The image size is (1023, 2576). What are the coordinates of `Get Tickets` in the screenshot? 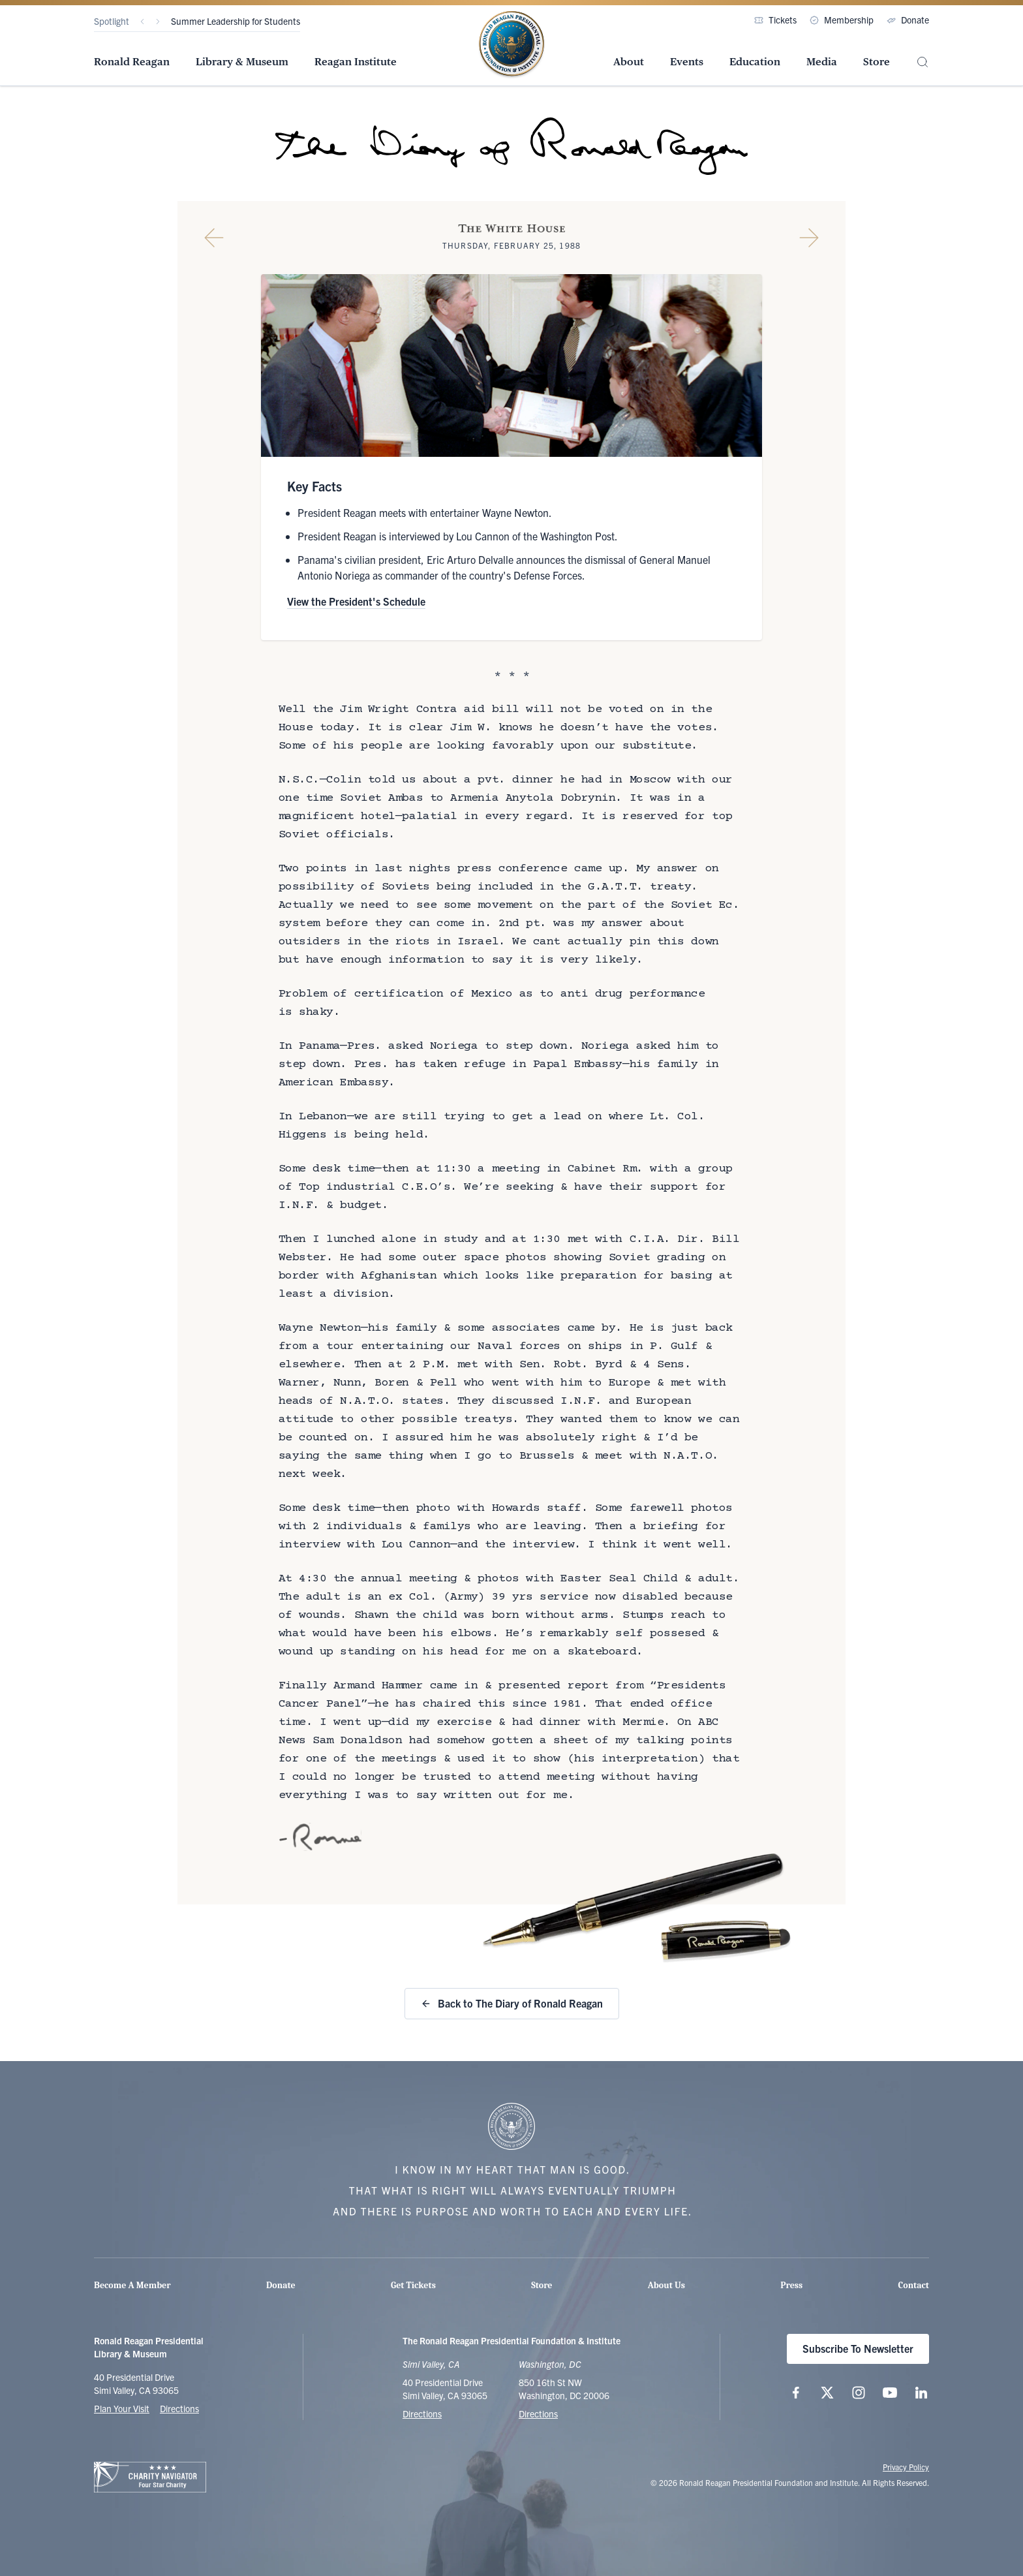 It's located at (413, 2285).